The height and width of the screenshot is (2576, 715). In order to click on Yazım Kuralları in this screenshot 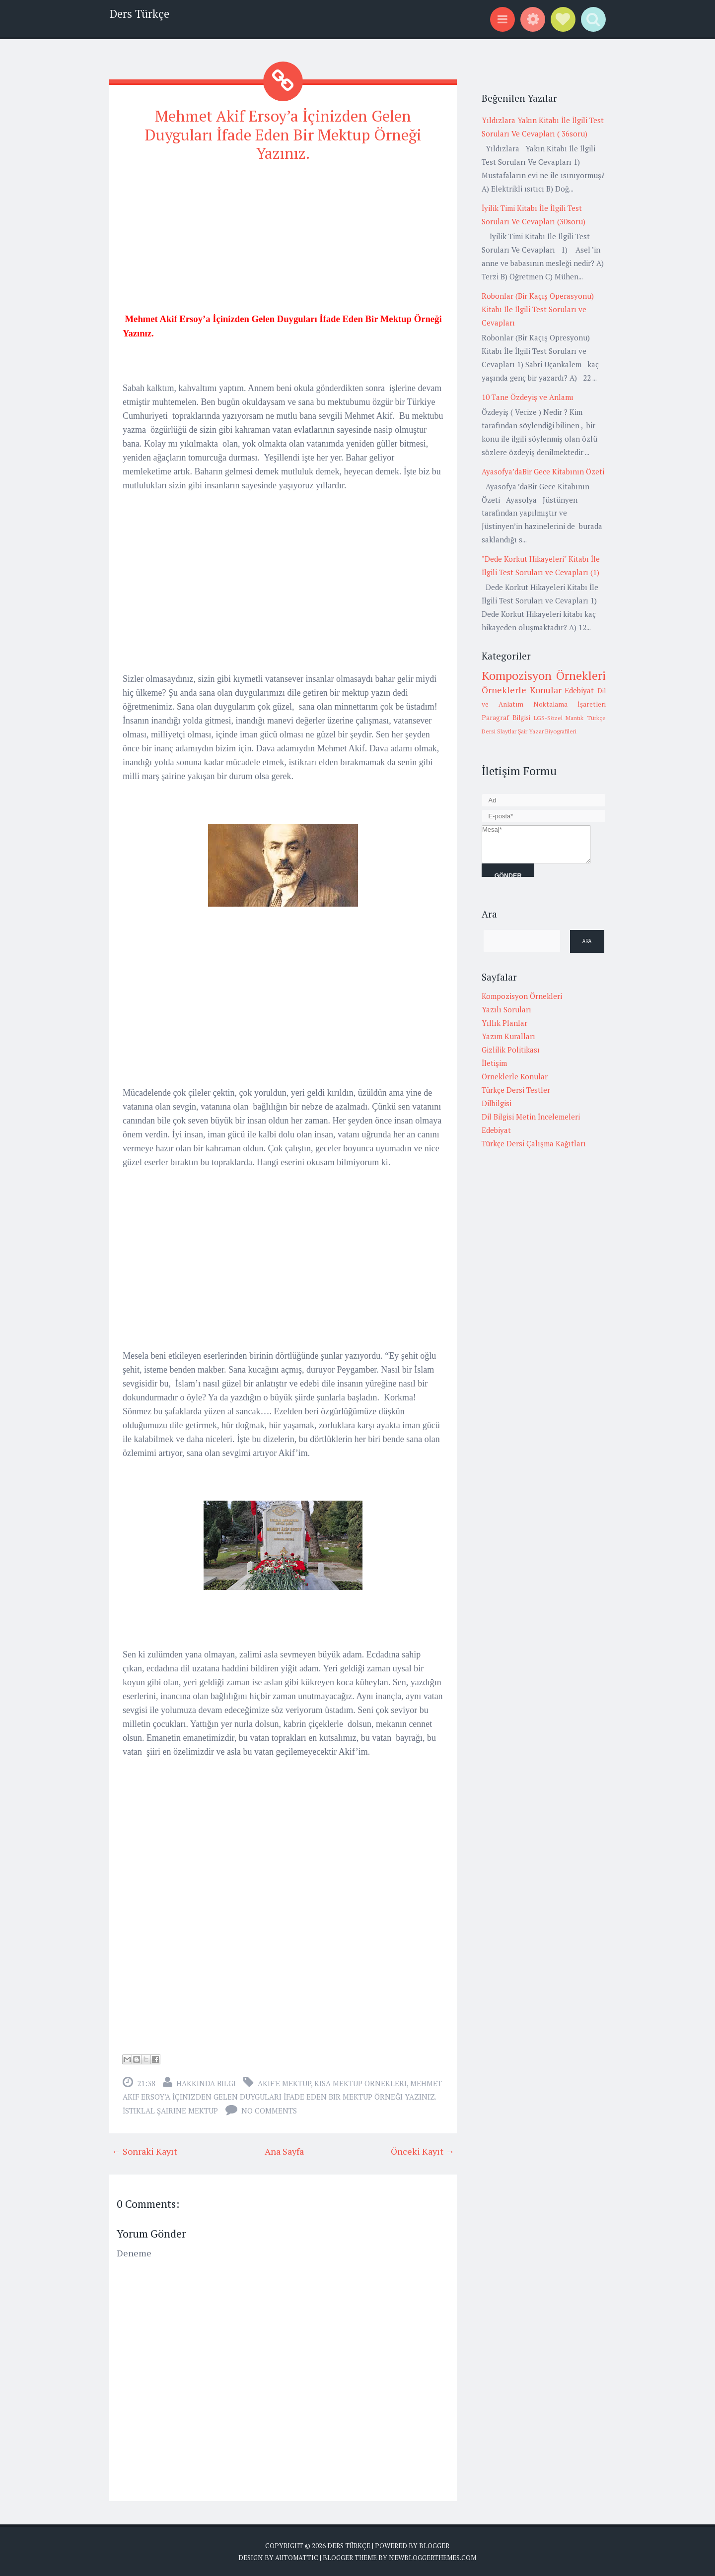, I will do `click(508, 1036)`.